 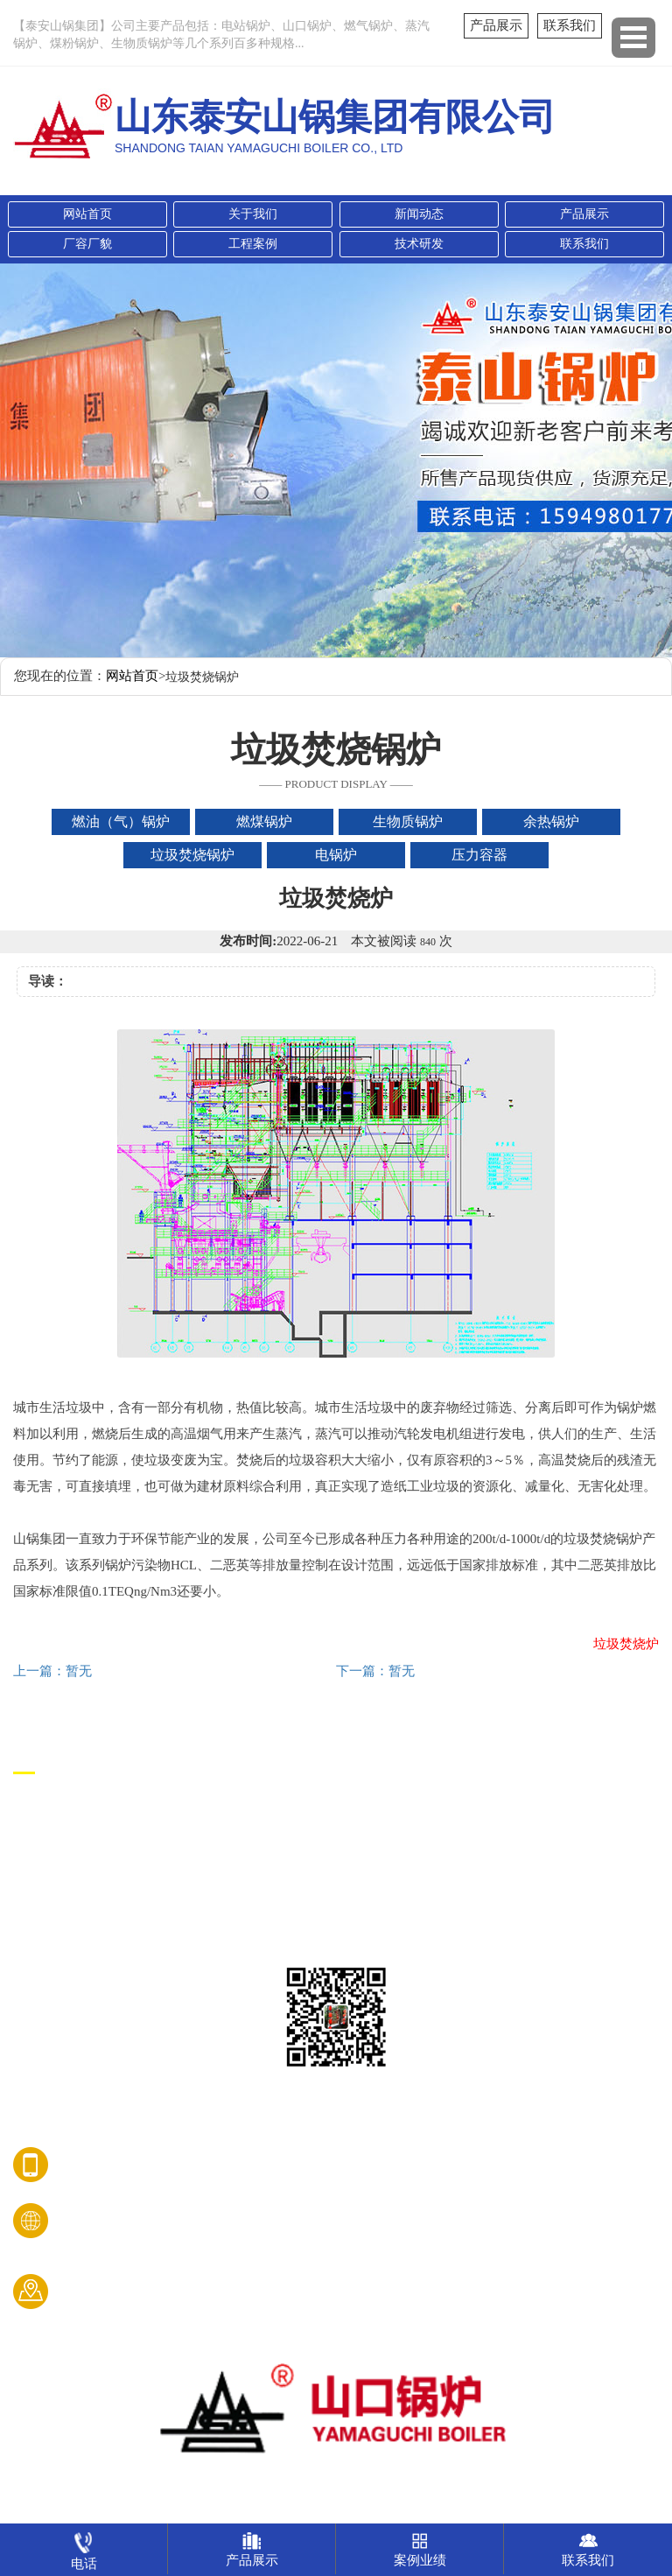 I want to click on 关于我们, so click(x=252, y=214).